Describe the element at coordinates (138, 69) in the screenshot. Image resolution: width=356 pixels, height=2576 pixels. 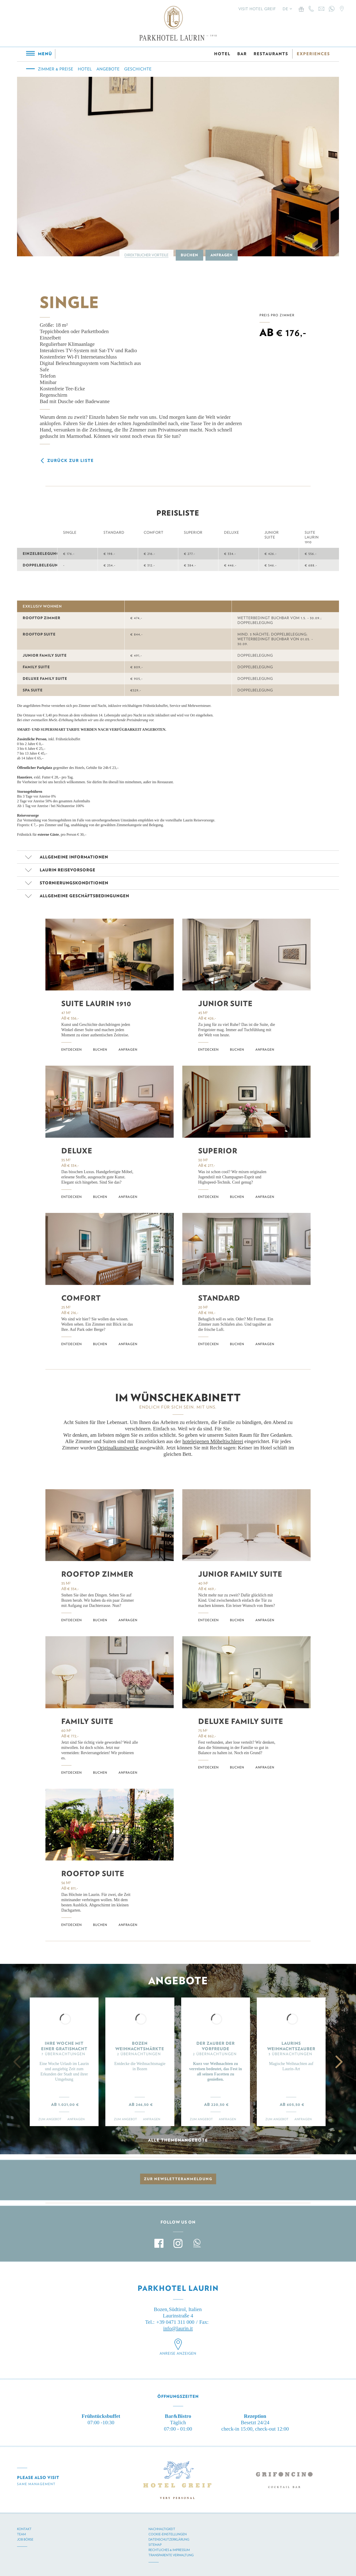
I see `Geschichte` at that location.